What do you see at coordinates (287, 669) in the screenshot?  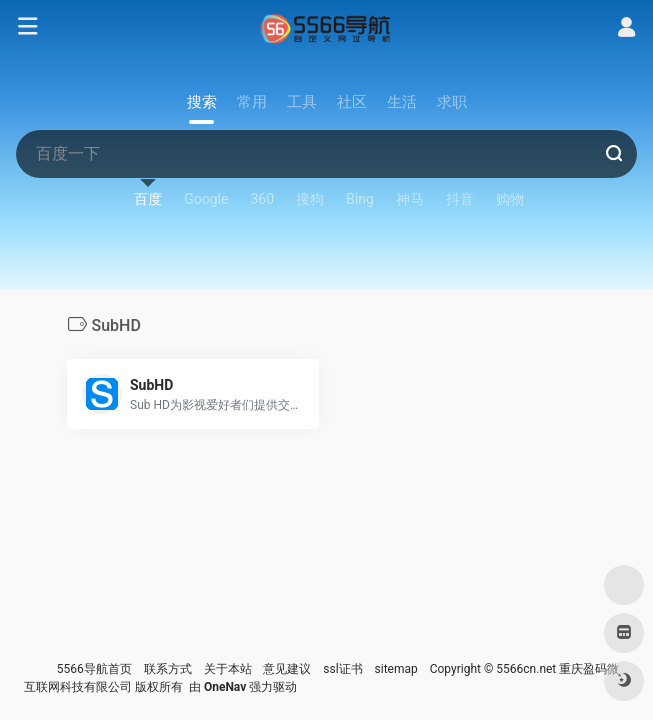 I see `意见建议` at bounding box center [287, 669].